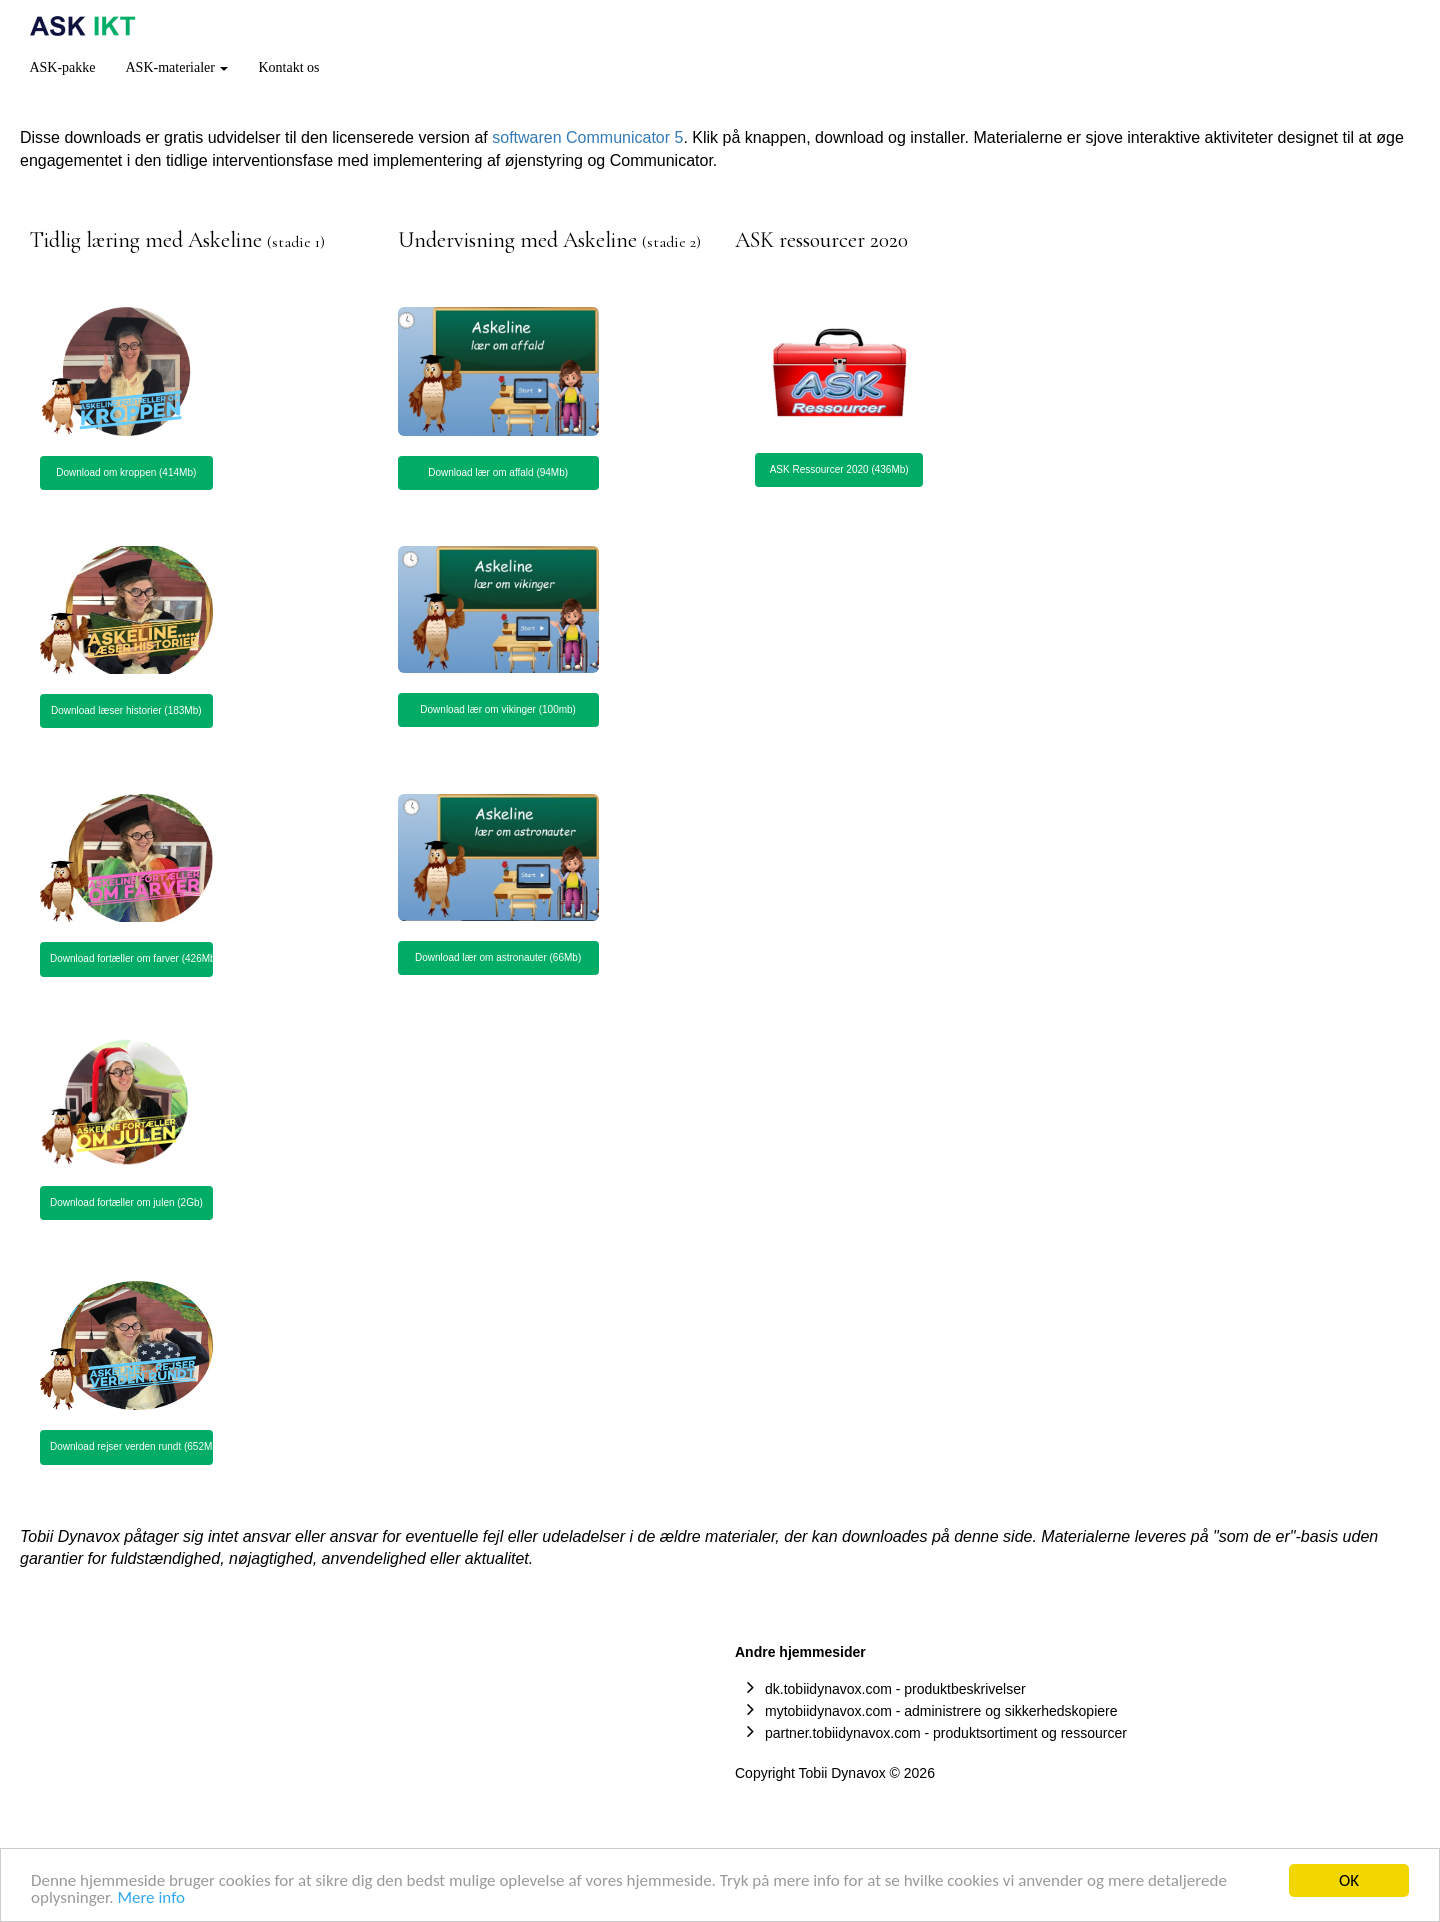  Describe the element at coordinates (126, 472) in the screenshot. I see `Download om kroppen (414Mb) [button]` at that location.